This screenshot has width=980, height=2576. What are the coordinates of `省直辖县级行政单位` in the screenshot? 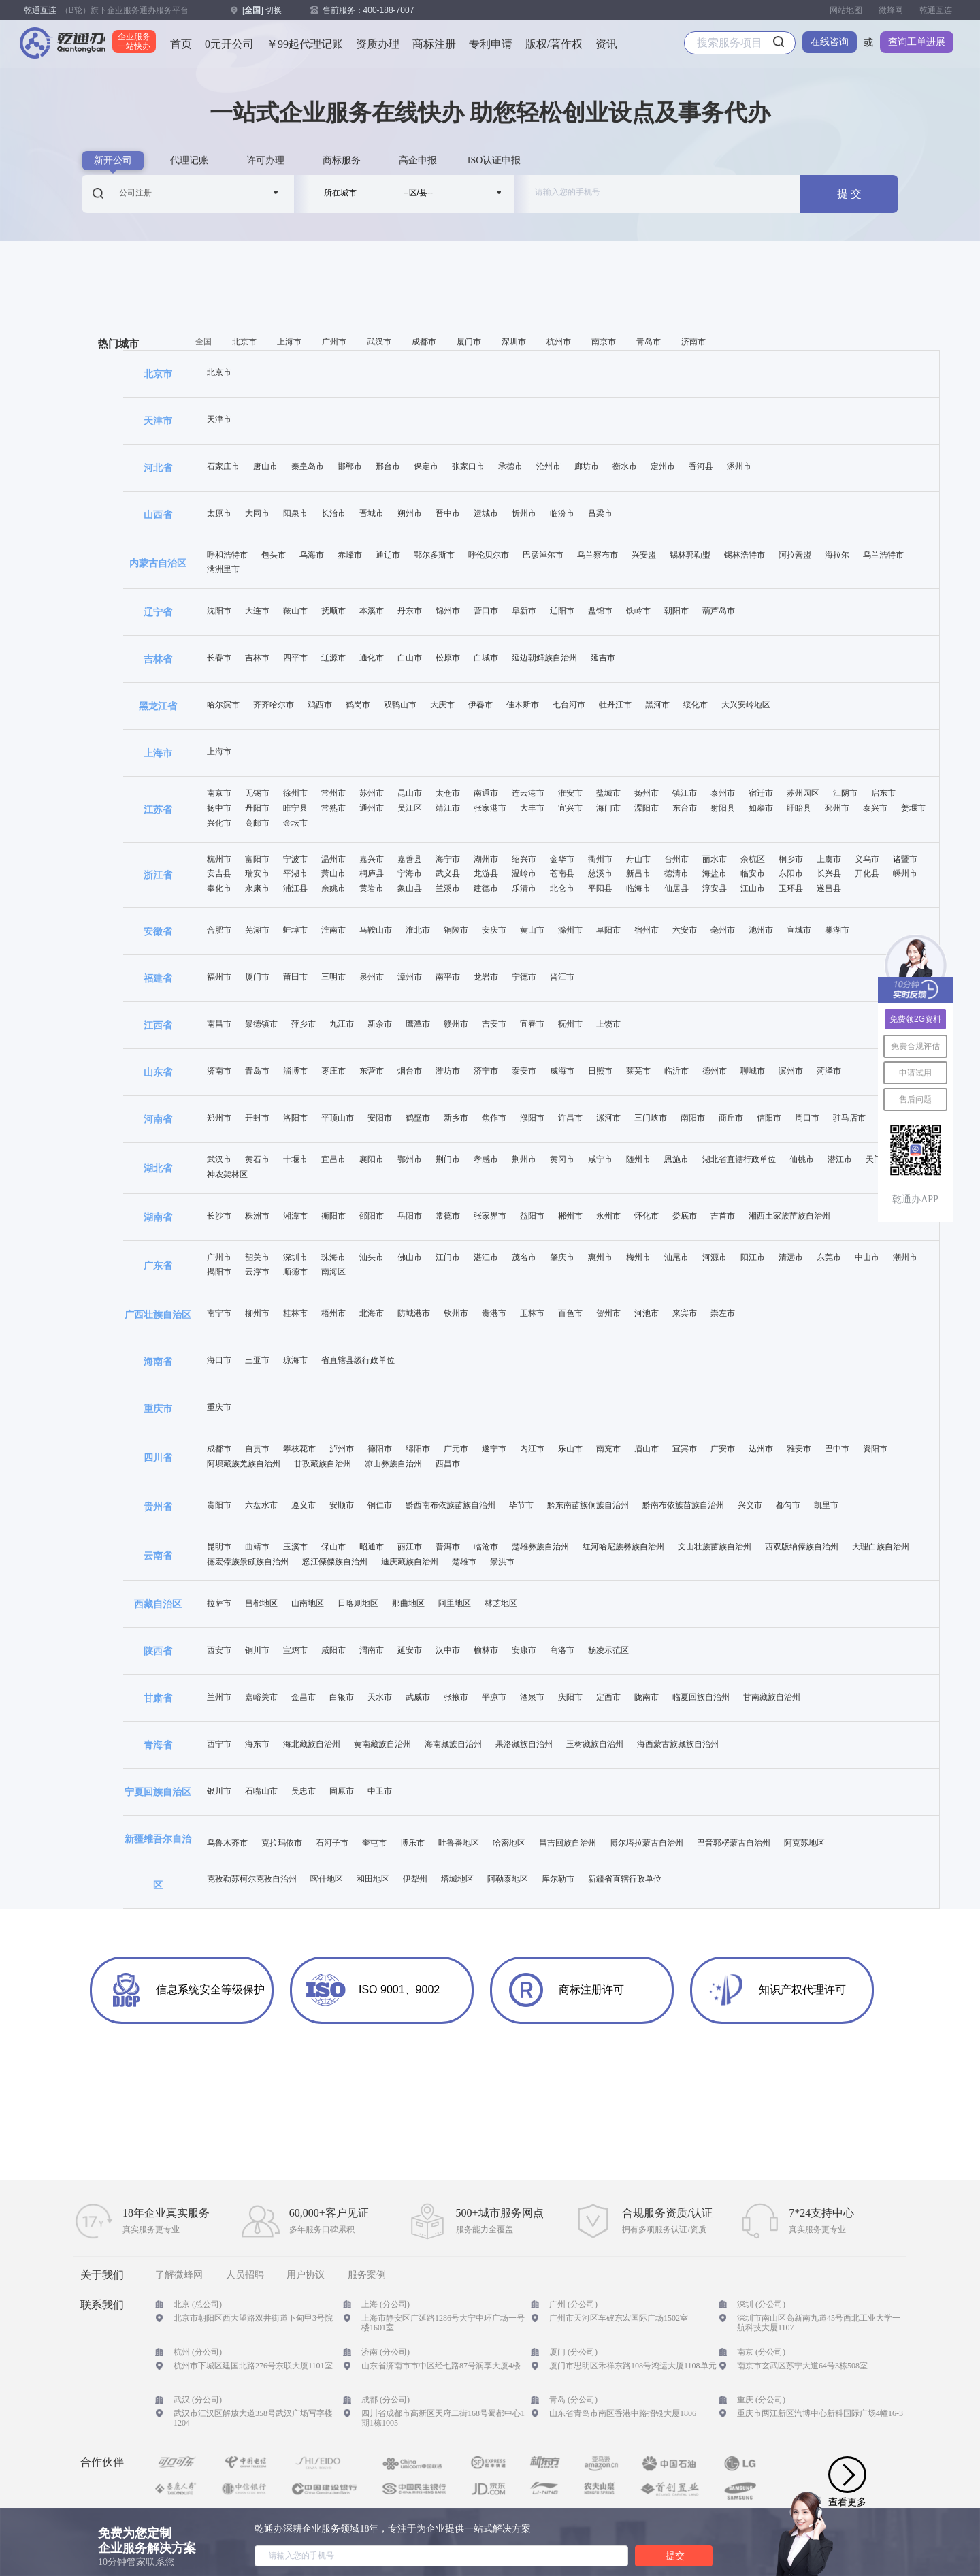 It's located at (358, 1360).